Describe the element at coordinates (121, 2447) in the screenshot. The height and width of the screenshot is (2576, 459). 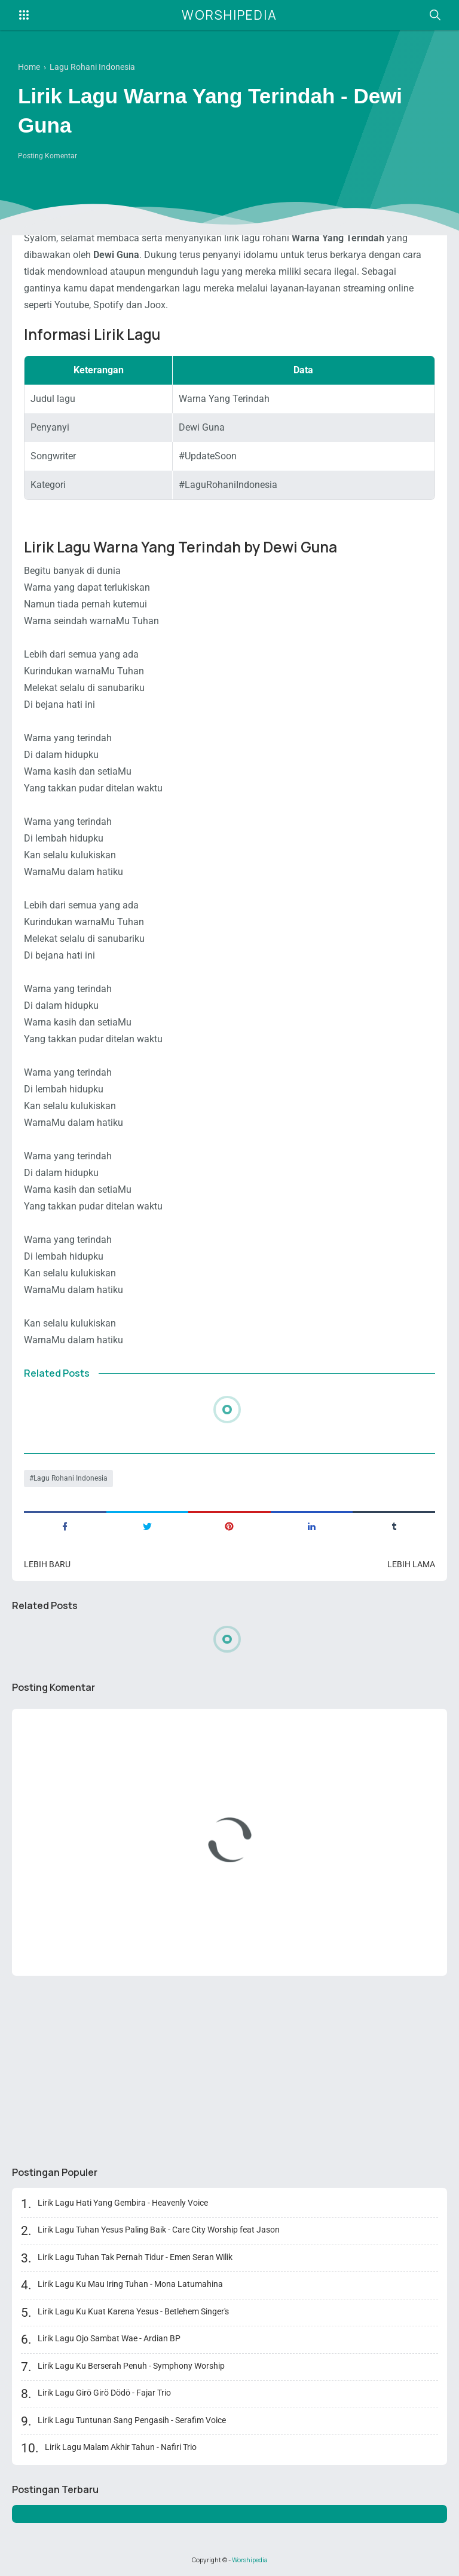
I see `Lirik Lagu Malam Akhir Tahun - Nafiri Trio` at that location.